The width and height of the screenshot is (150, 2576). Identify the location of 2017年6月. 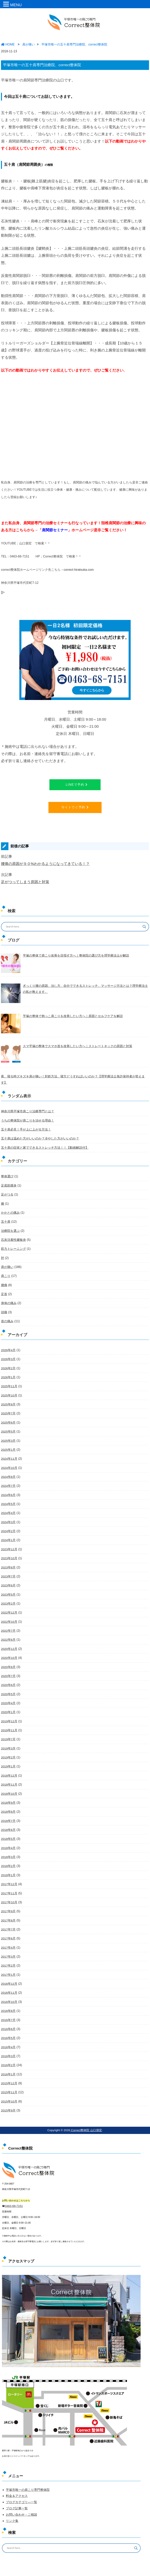
(8, 1938).